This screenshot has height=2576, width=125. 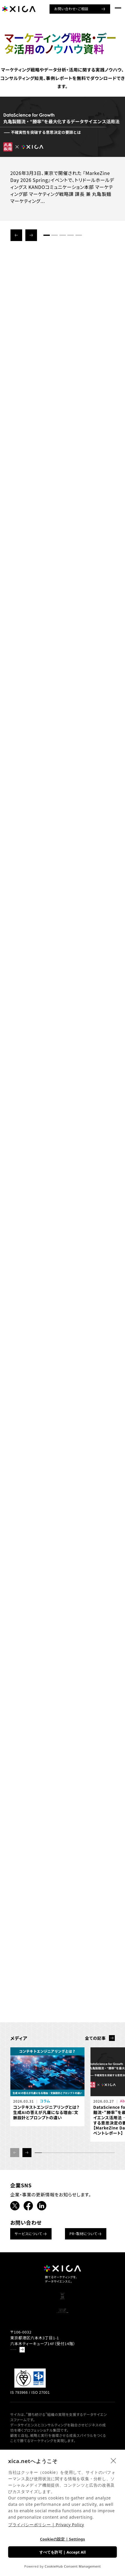 I want to click on 企業情報, so click(x=62, y=2335).